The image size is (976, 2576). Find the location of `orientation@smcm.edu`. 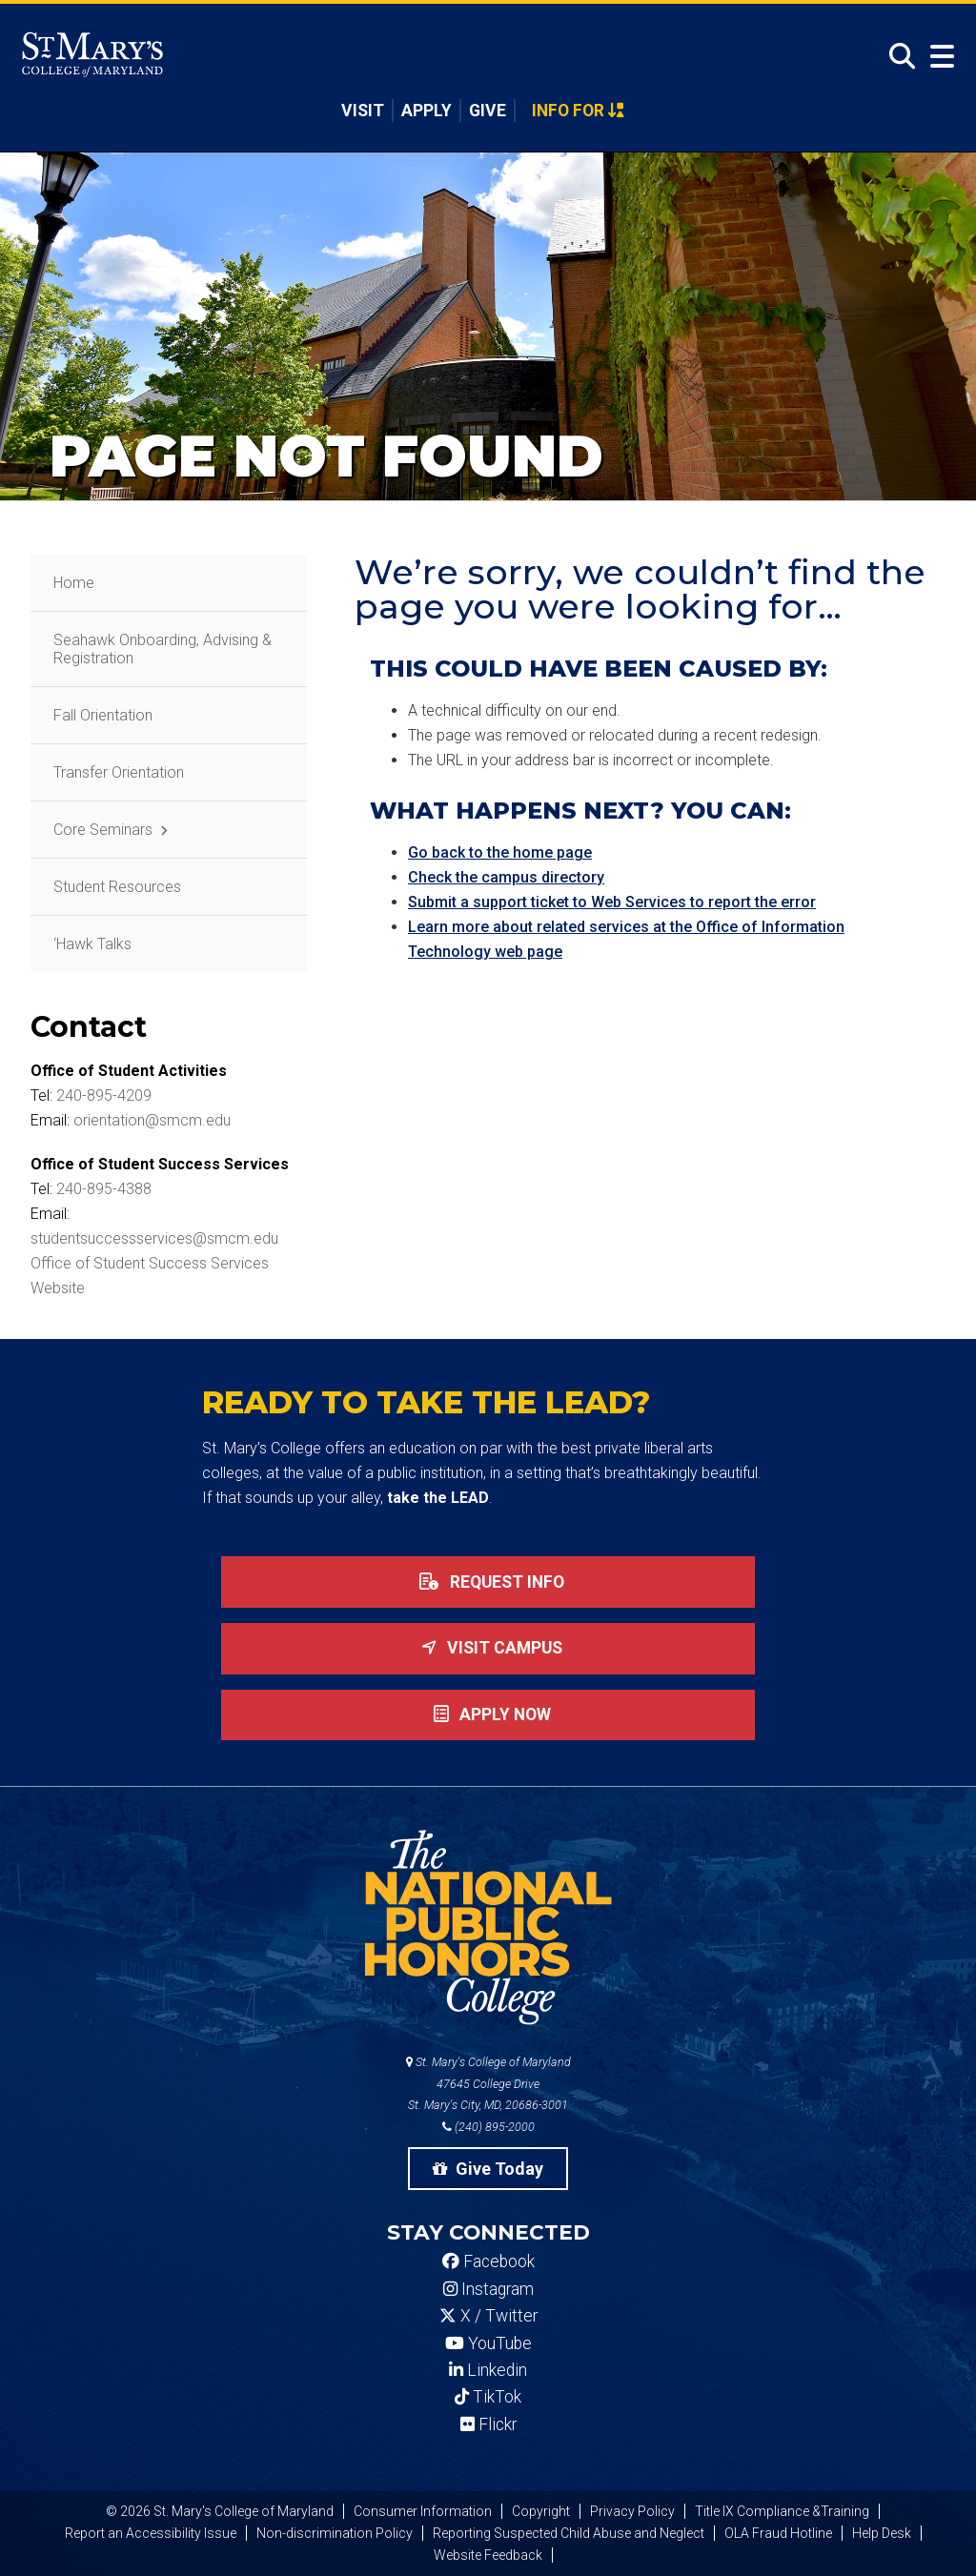

orientation@smcm.edu is located at coordinates (152, 1120).